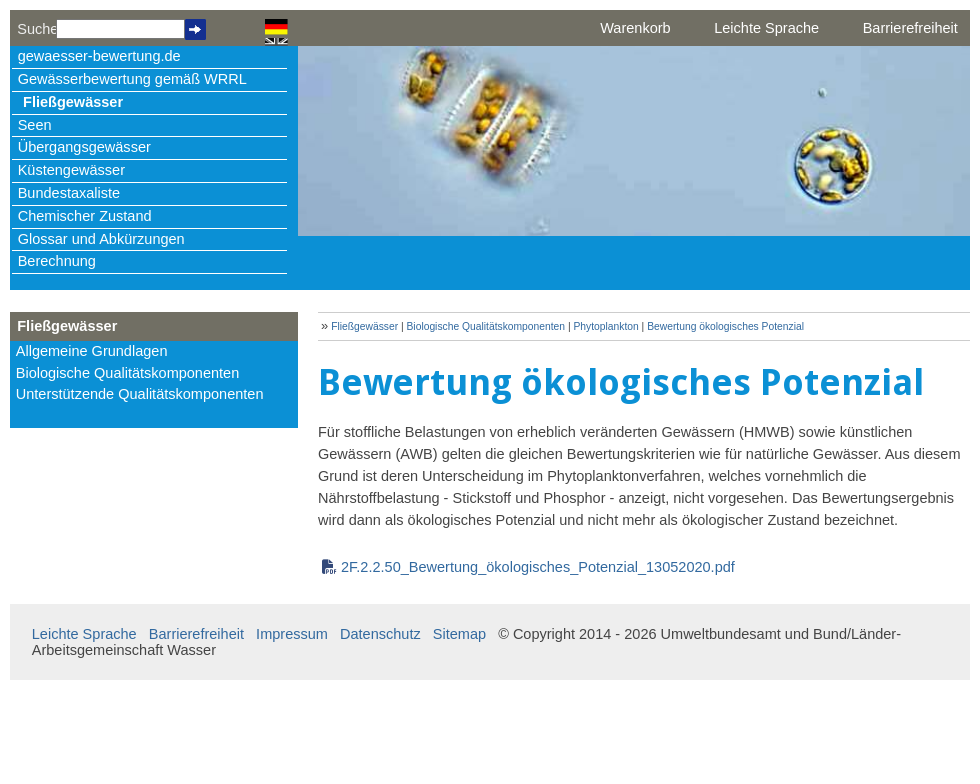 The width and height of the screenshot is (980, 784). Describe the element at coordinates (36, 29) in the screenshot. I see `Suche` at that location.